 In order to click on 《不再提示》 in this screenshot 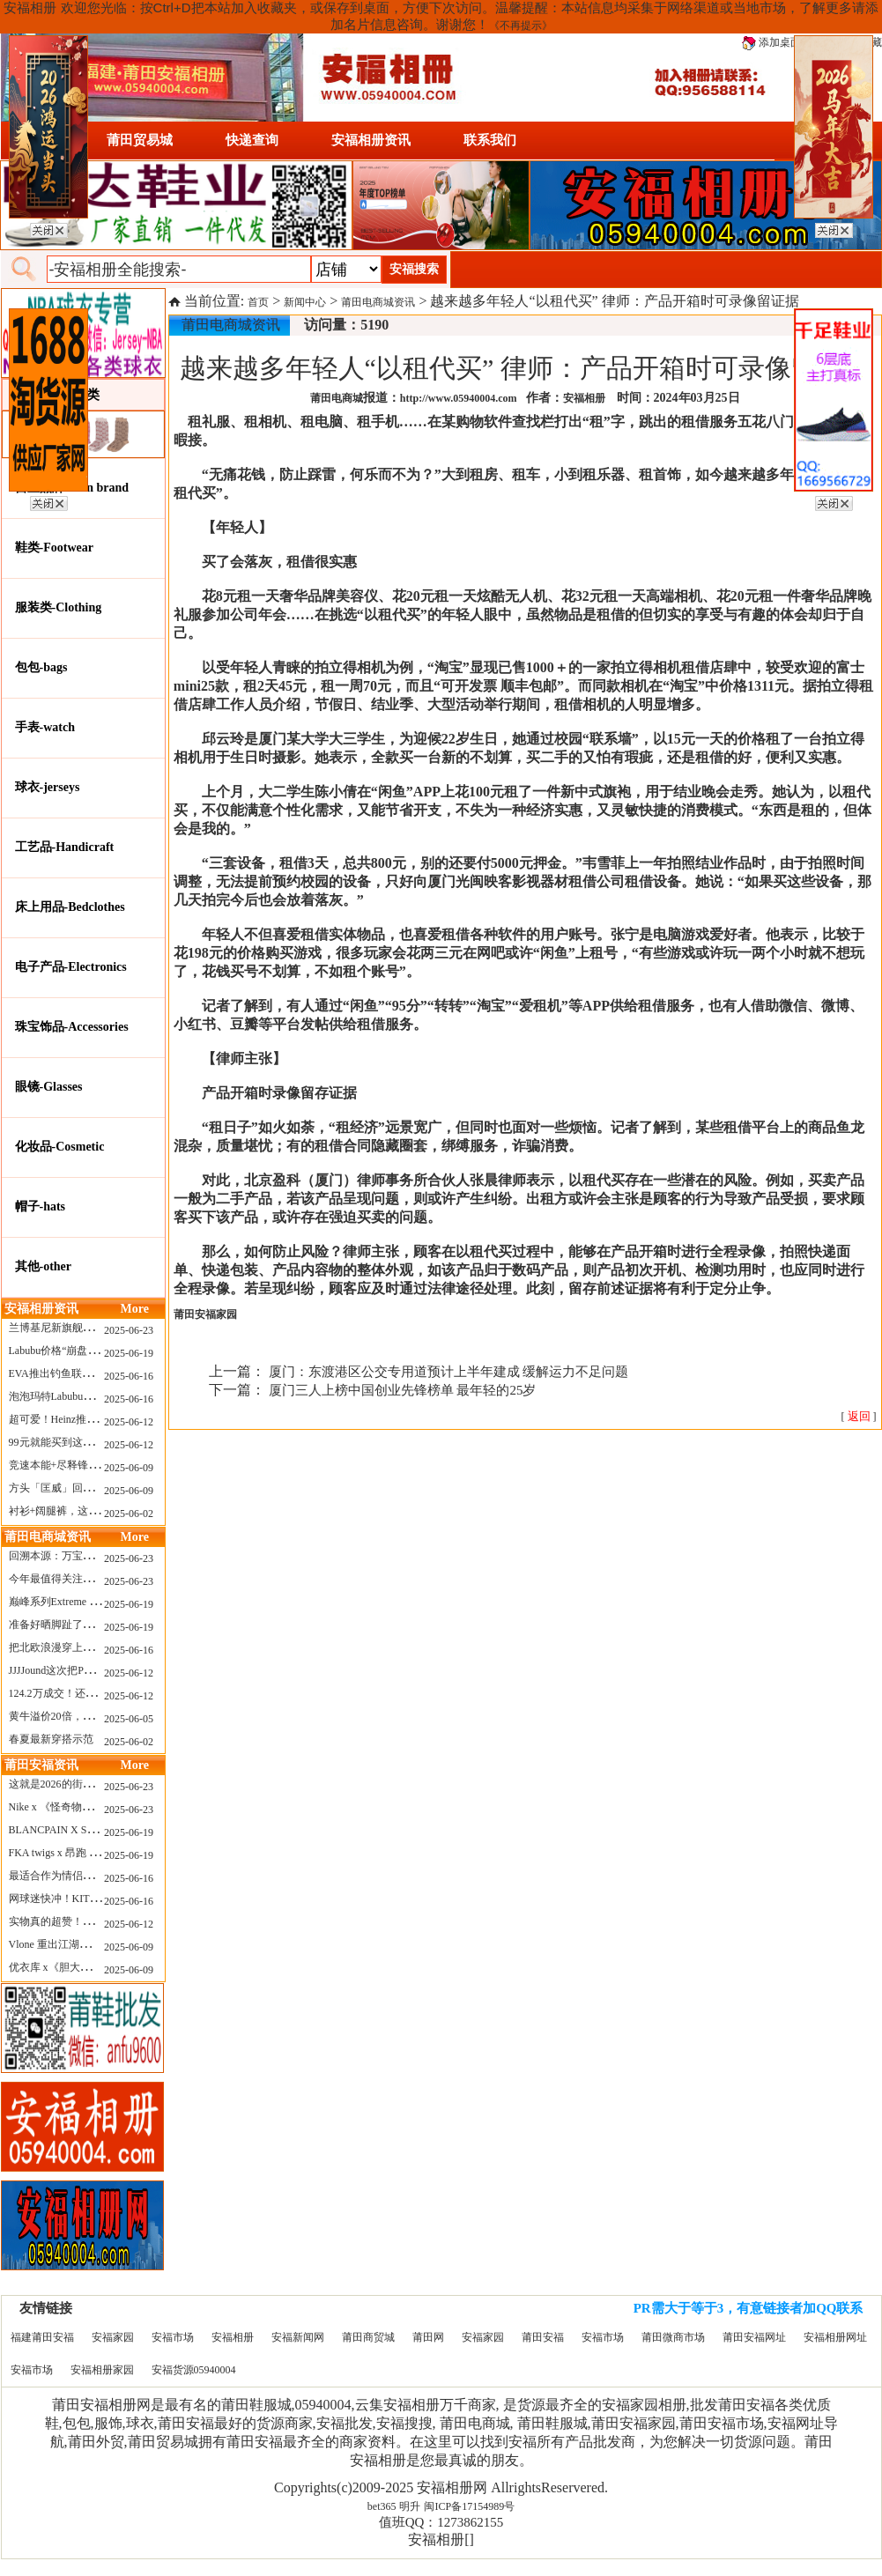, I will do `click(520, 25)`.